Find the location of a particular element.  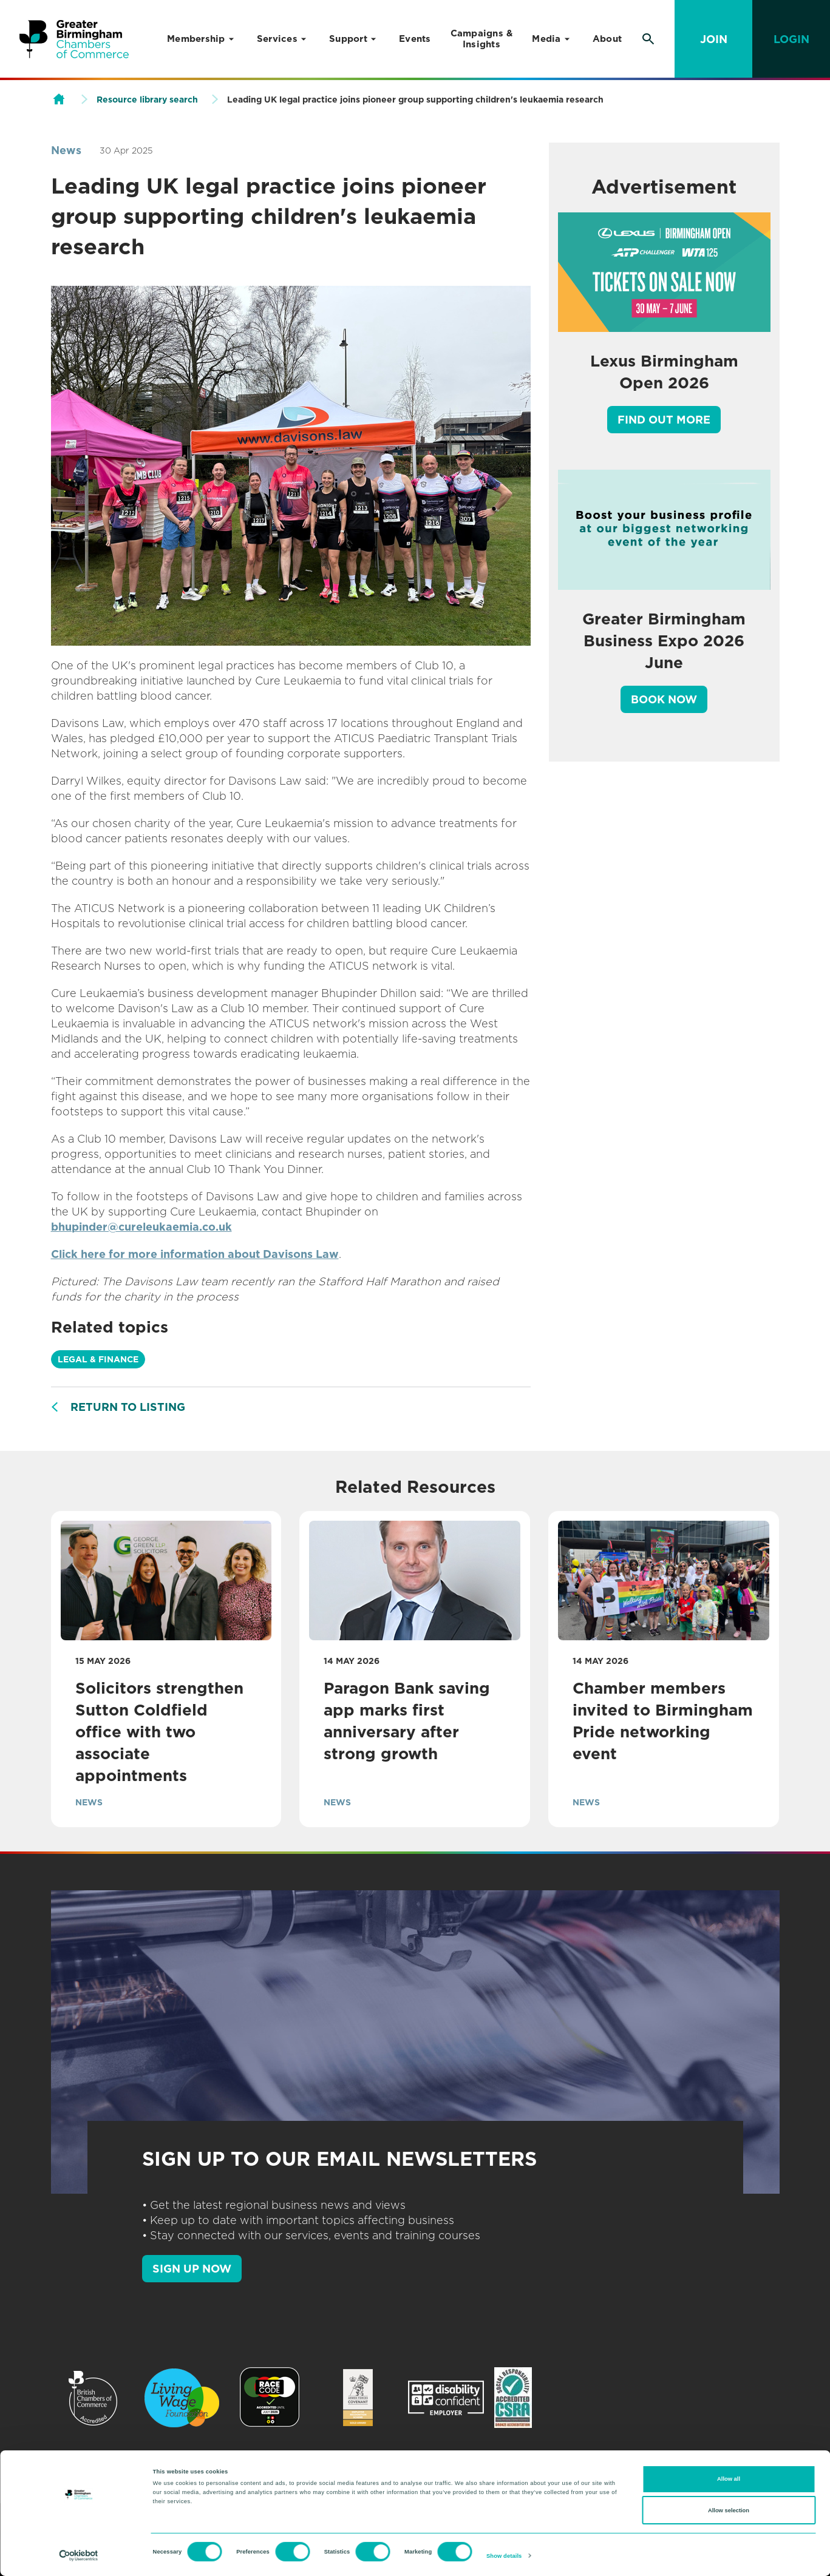

Resource library search is located at coordinates (147, 99).